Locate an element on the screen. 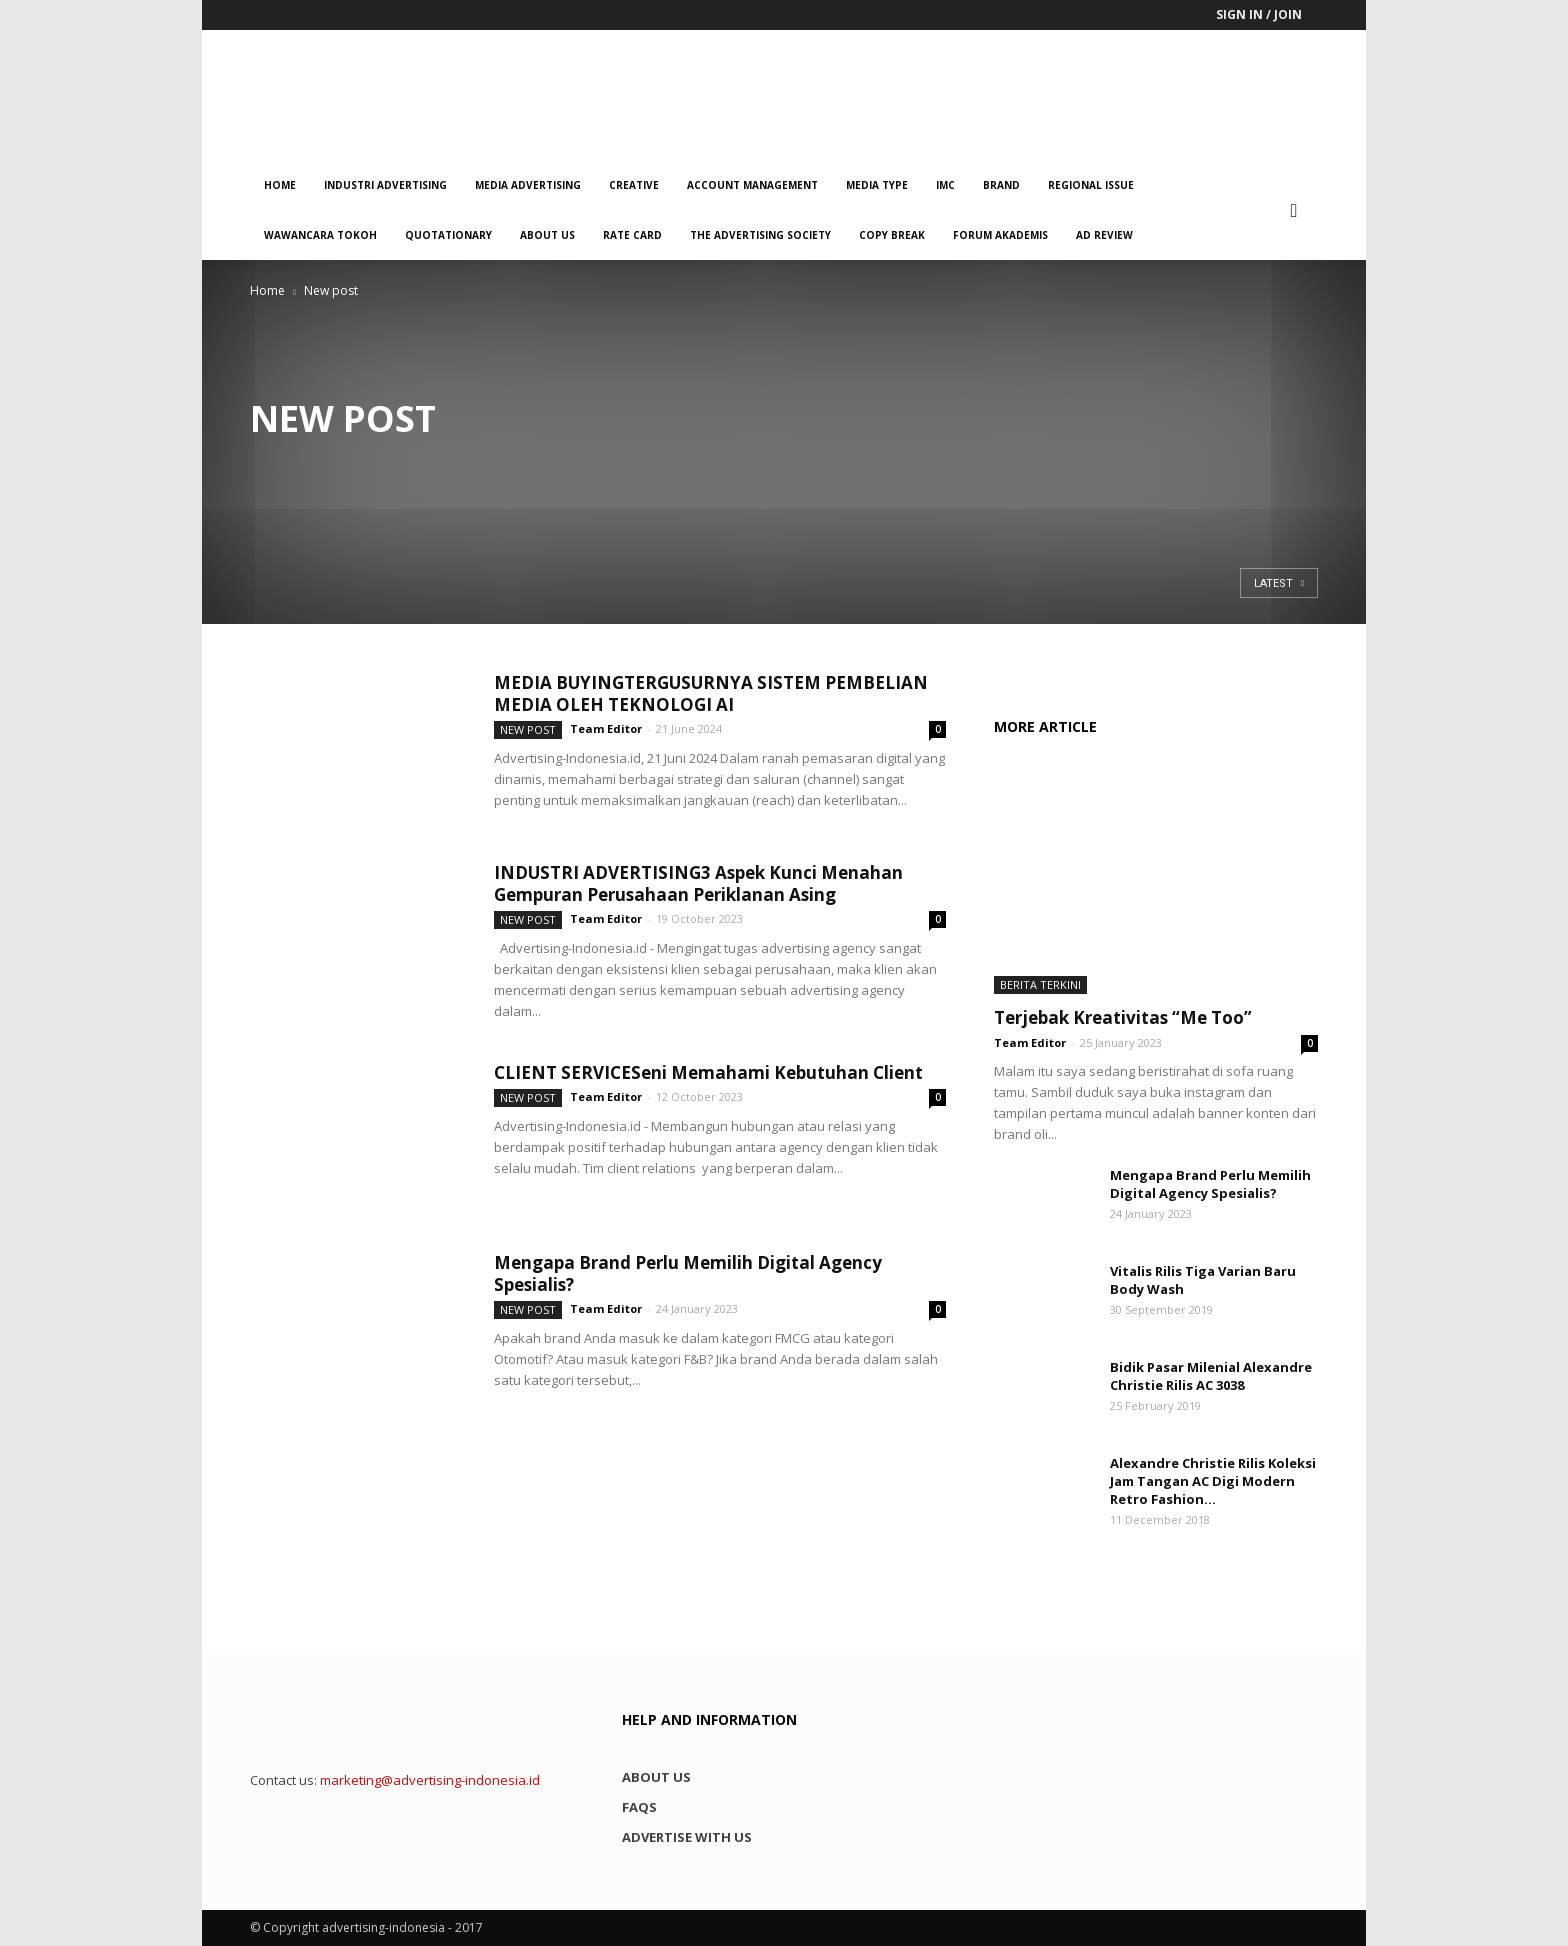  Alexandre Christie Rilis Koleksi Jam Tangan AC Digi Modern Retro Fashion... is located at coordinates (1213, 1481).